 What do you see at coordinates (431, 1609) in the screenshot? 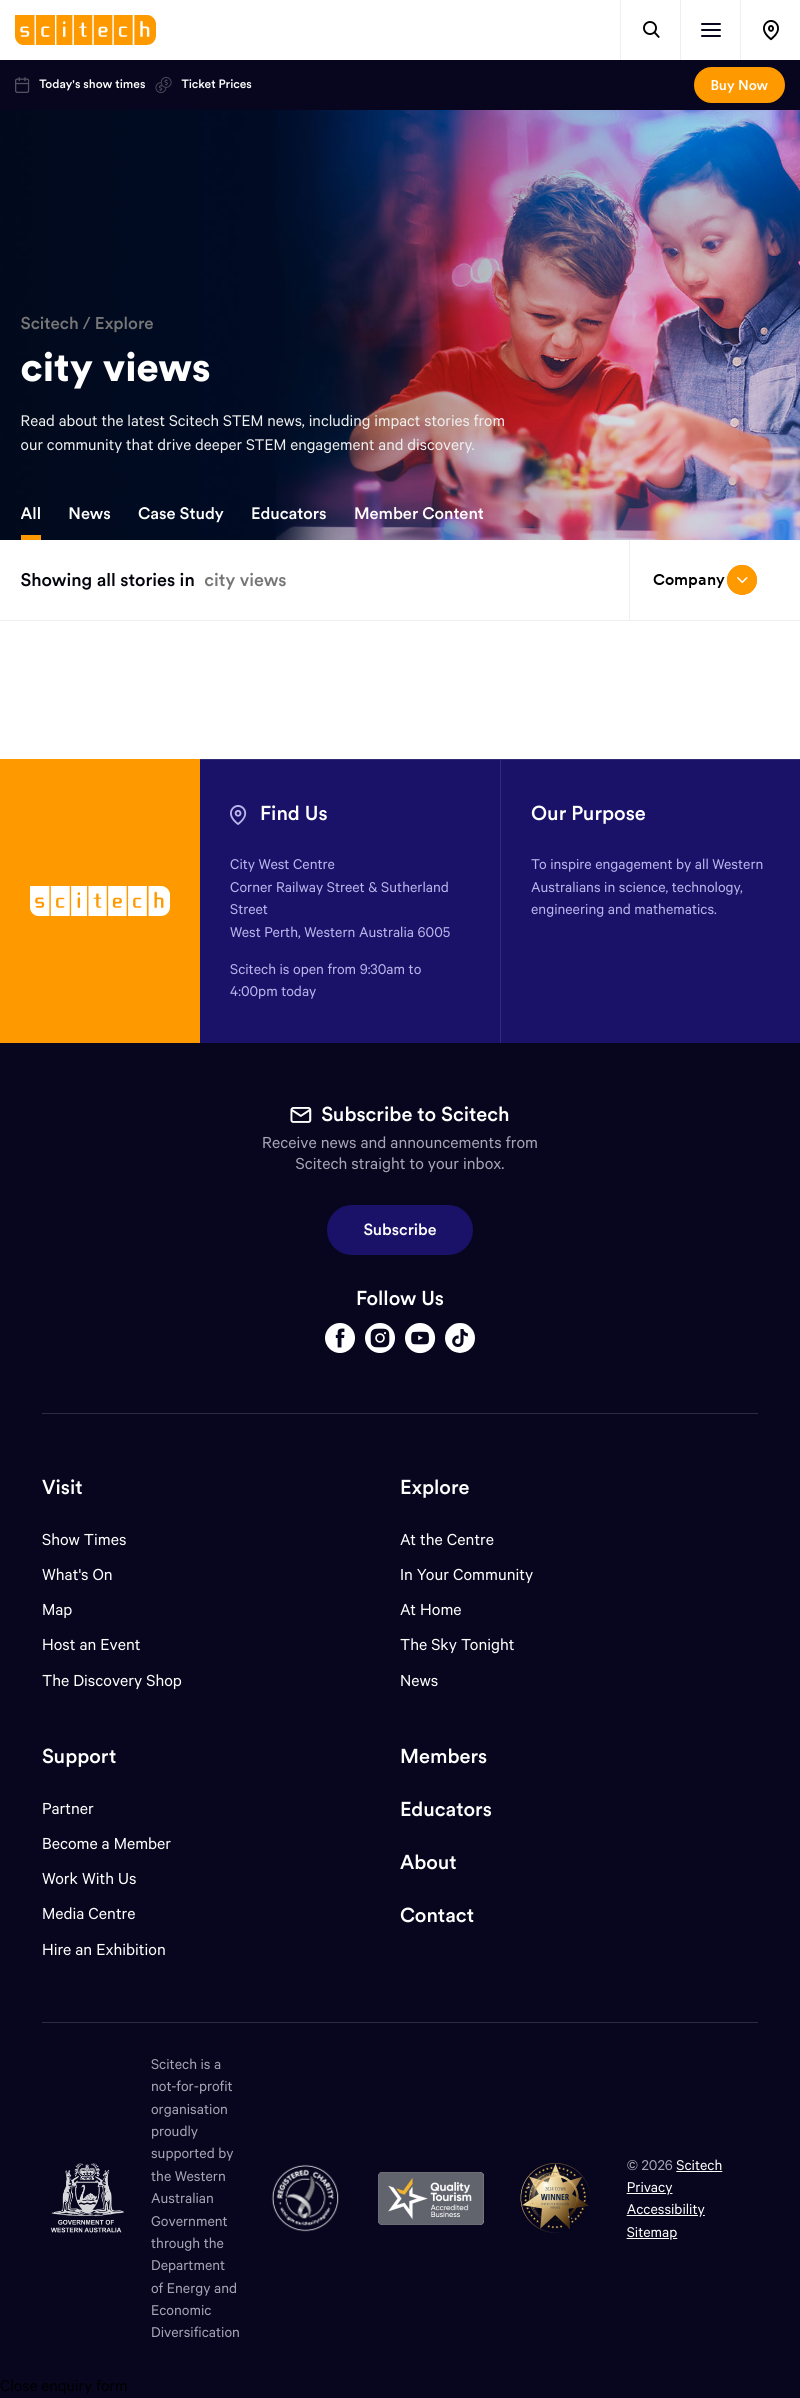
I see `At Home` at bounding box center [431, 1609].